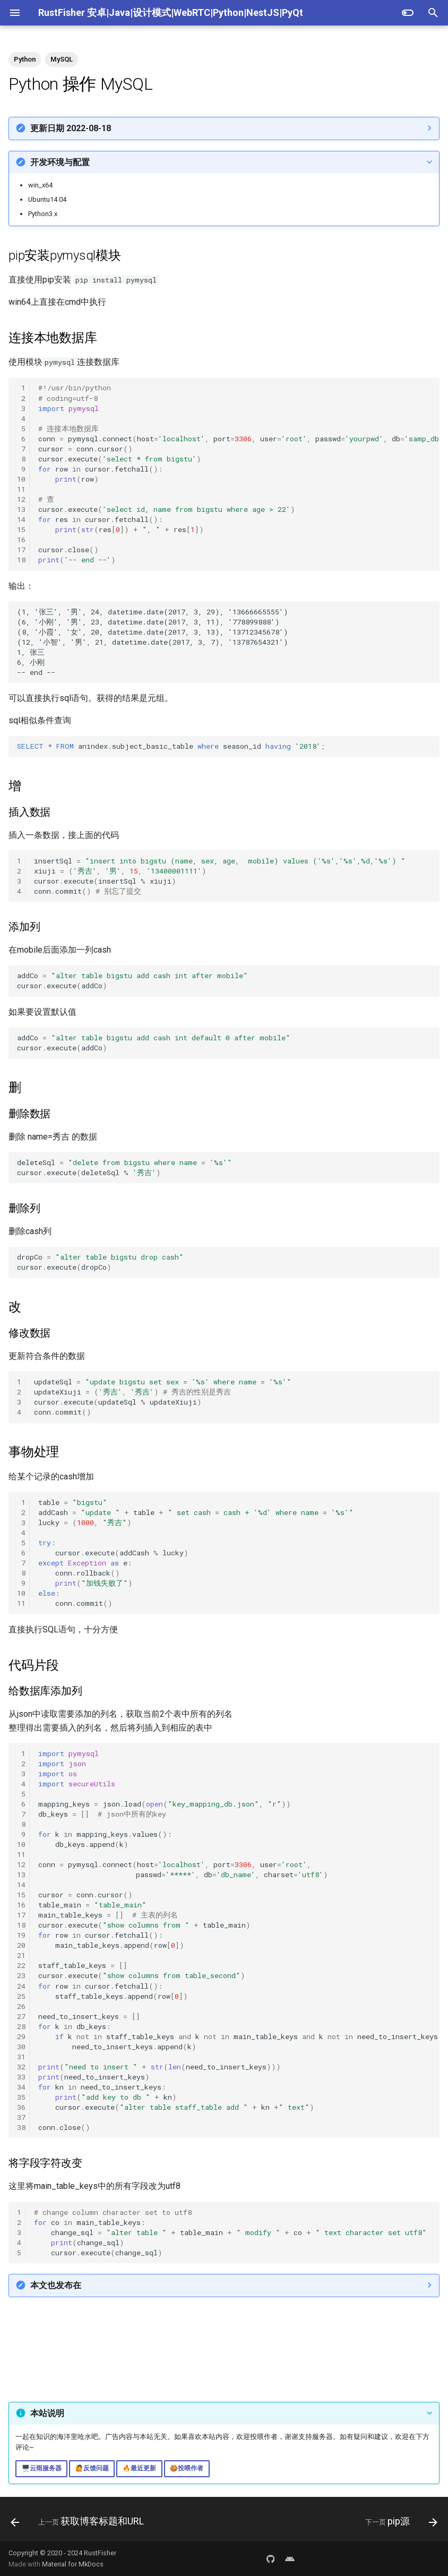 The height and width of the screenshot is (2576, 448). Describe the element at coordinates (21, 2127) in the screenshot. I see `38` at that location.